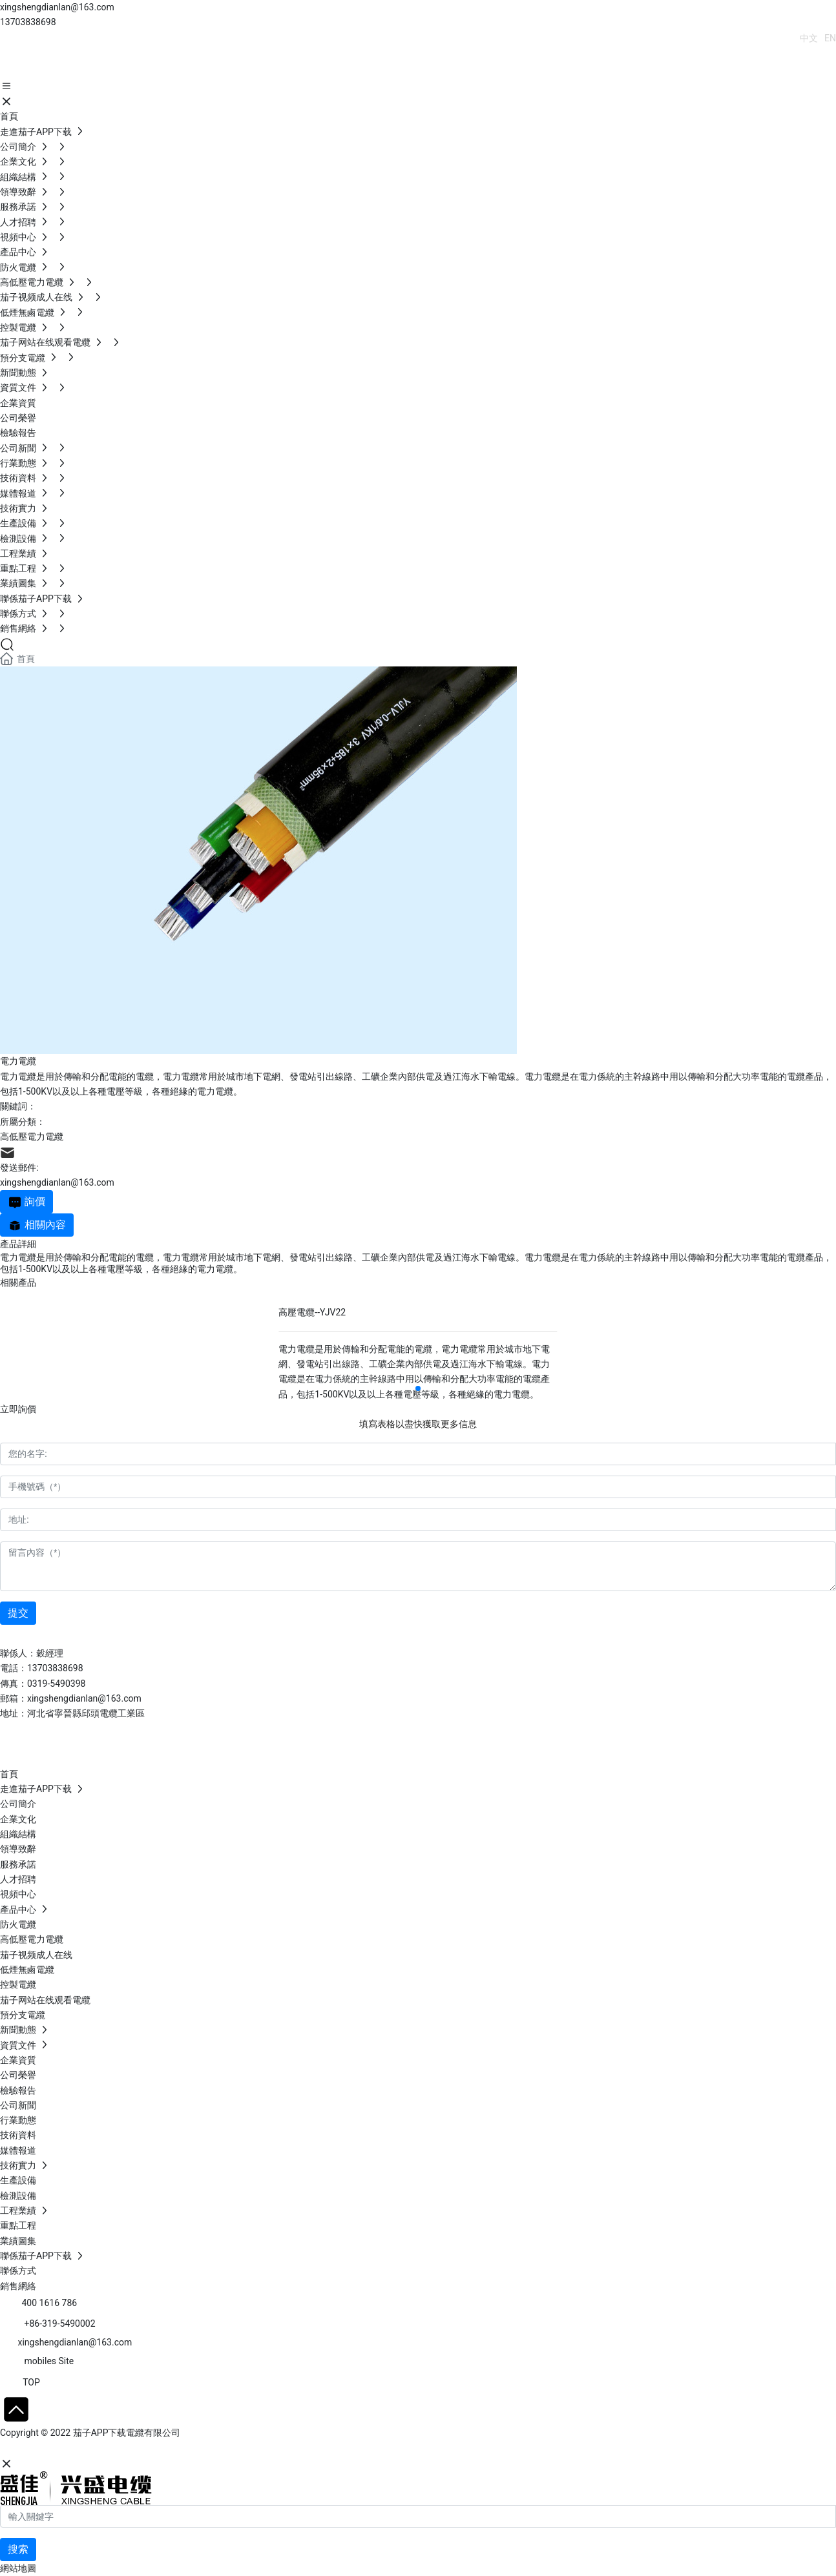  I want to click on 中文, so click(809, 38).